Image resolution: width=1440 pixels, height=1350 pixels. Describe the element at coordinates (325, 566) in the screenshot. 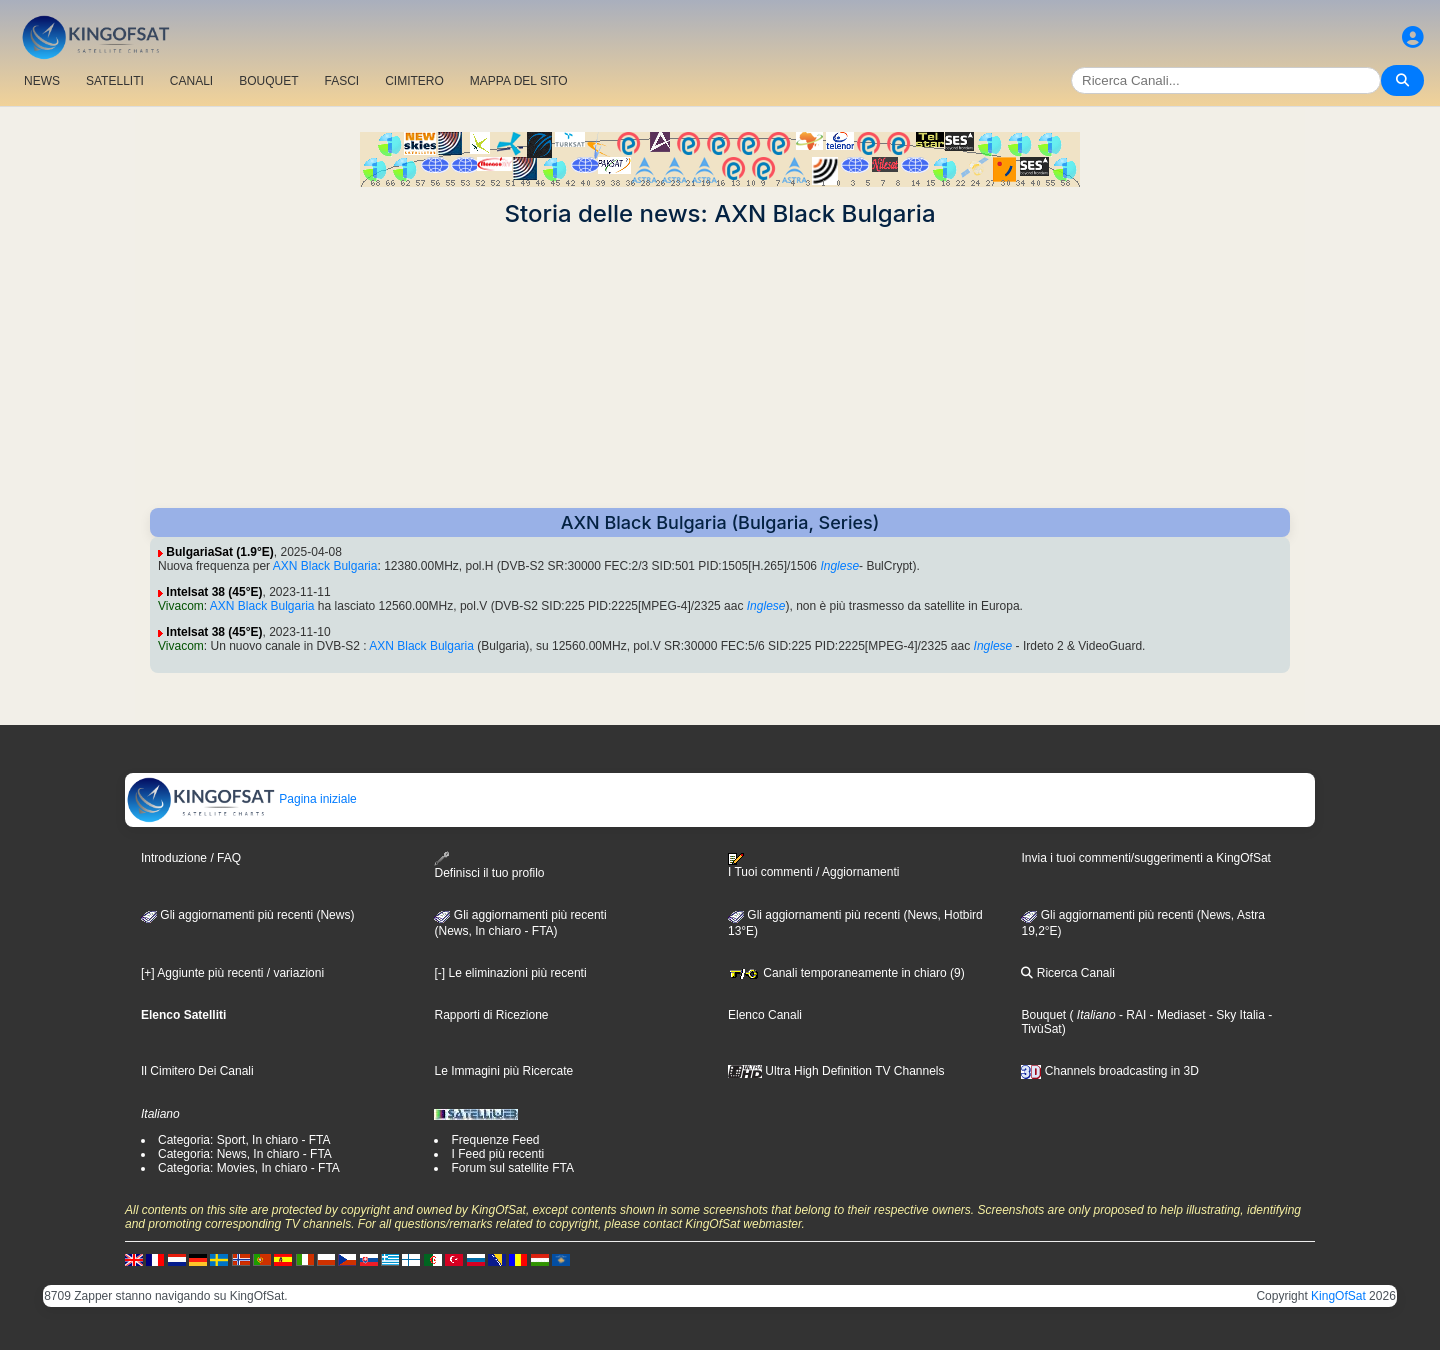

I see `AXN Black Bulgaria` at that location.